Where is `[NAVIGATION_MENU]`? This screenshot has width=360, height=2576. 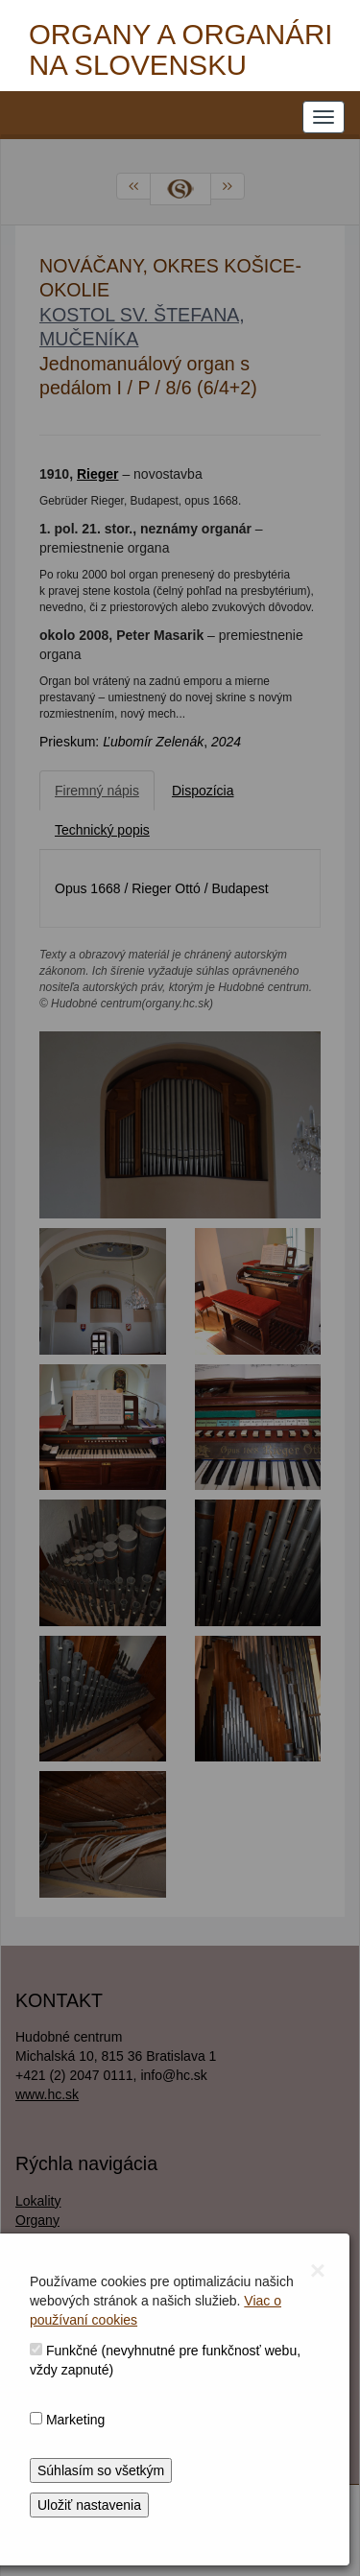 [NAVIGATION_MENU] is located at coordinates (323, 117).